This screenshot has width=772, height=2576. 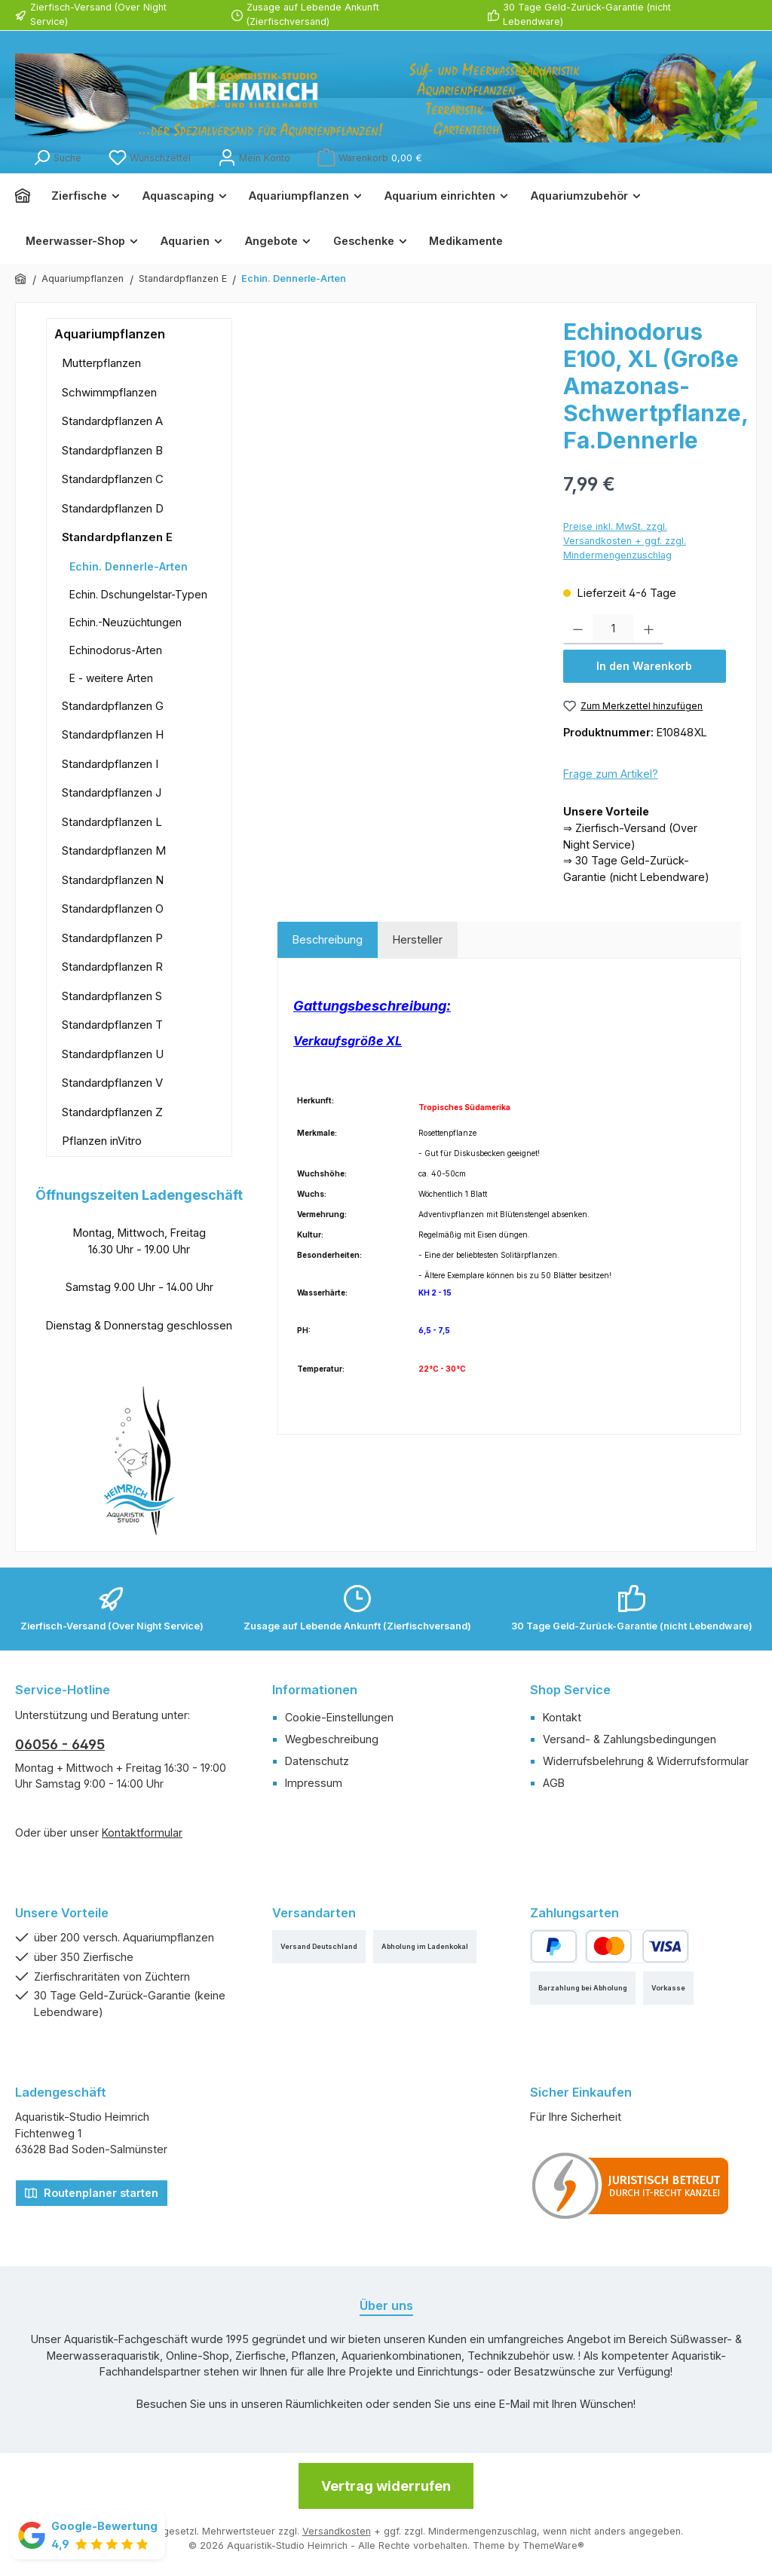 What do you see at coordinates (644, 665) in the screenshot?
I see `In den Warenkorb` at bounding box center [644, 665].